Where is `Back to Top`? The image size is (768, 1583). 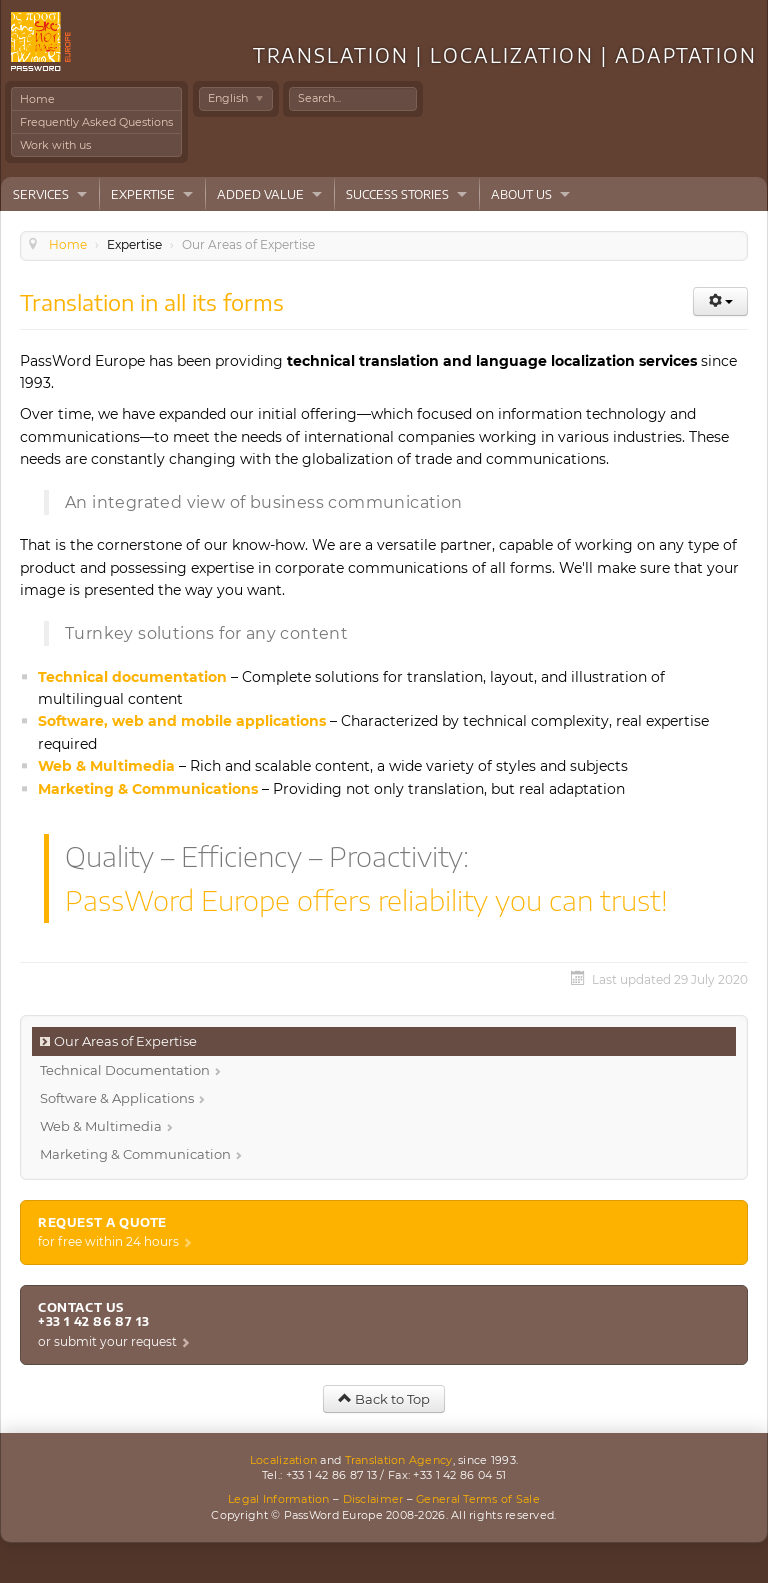
Back to Top is located at coordinates (384, 1399).